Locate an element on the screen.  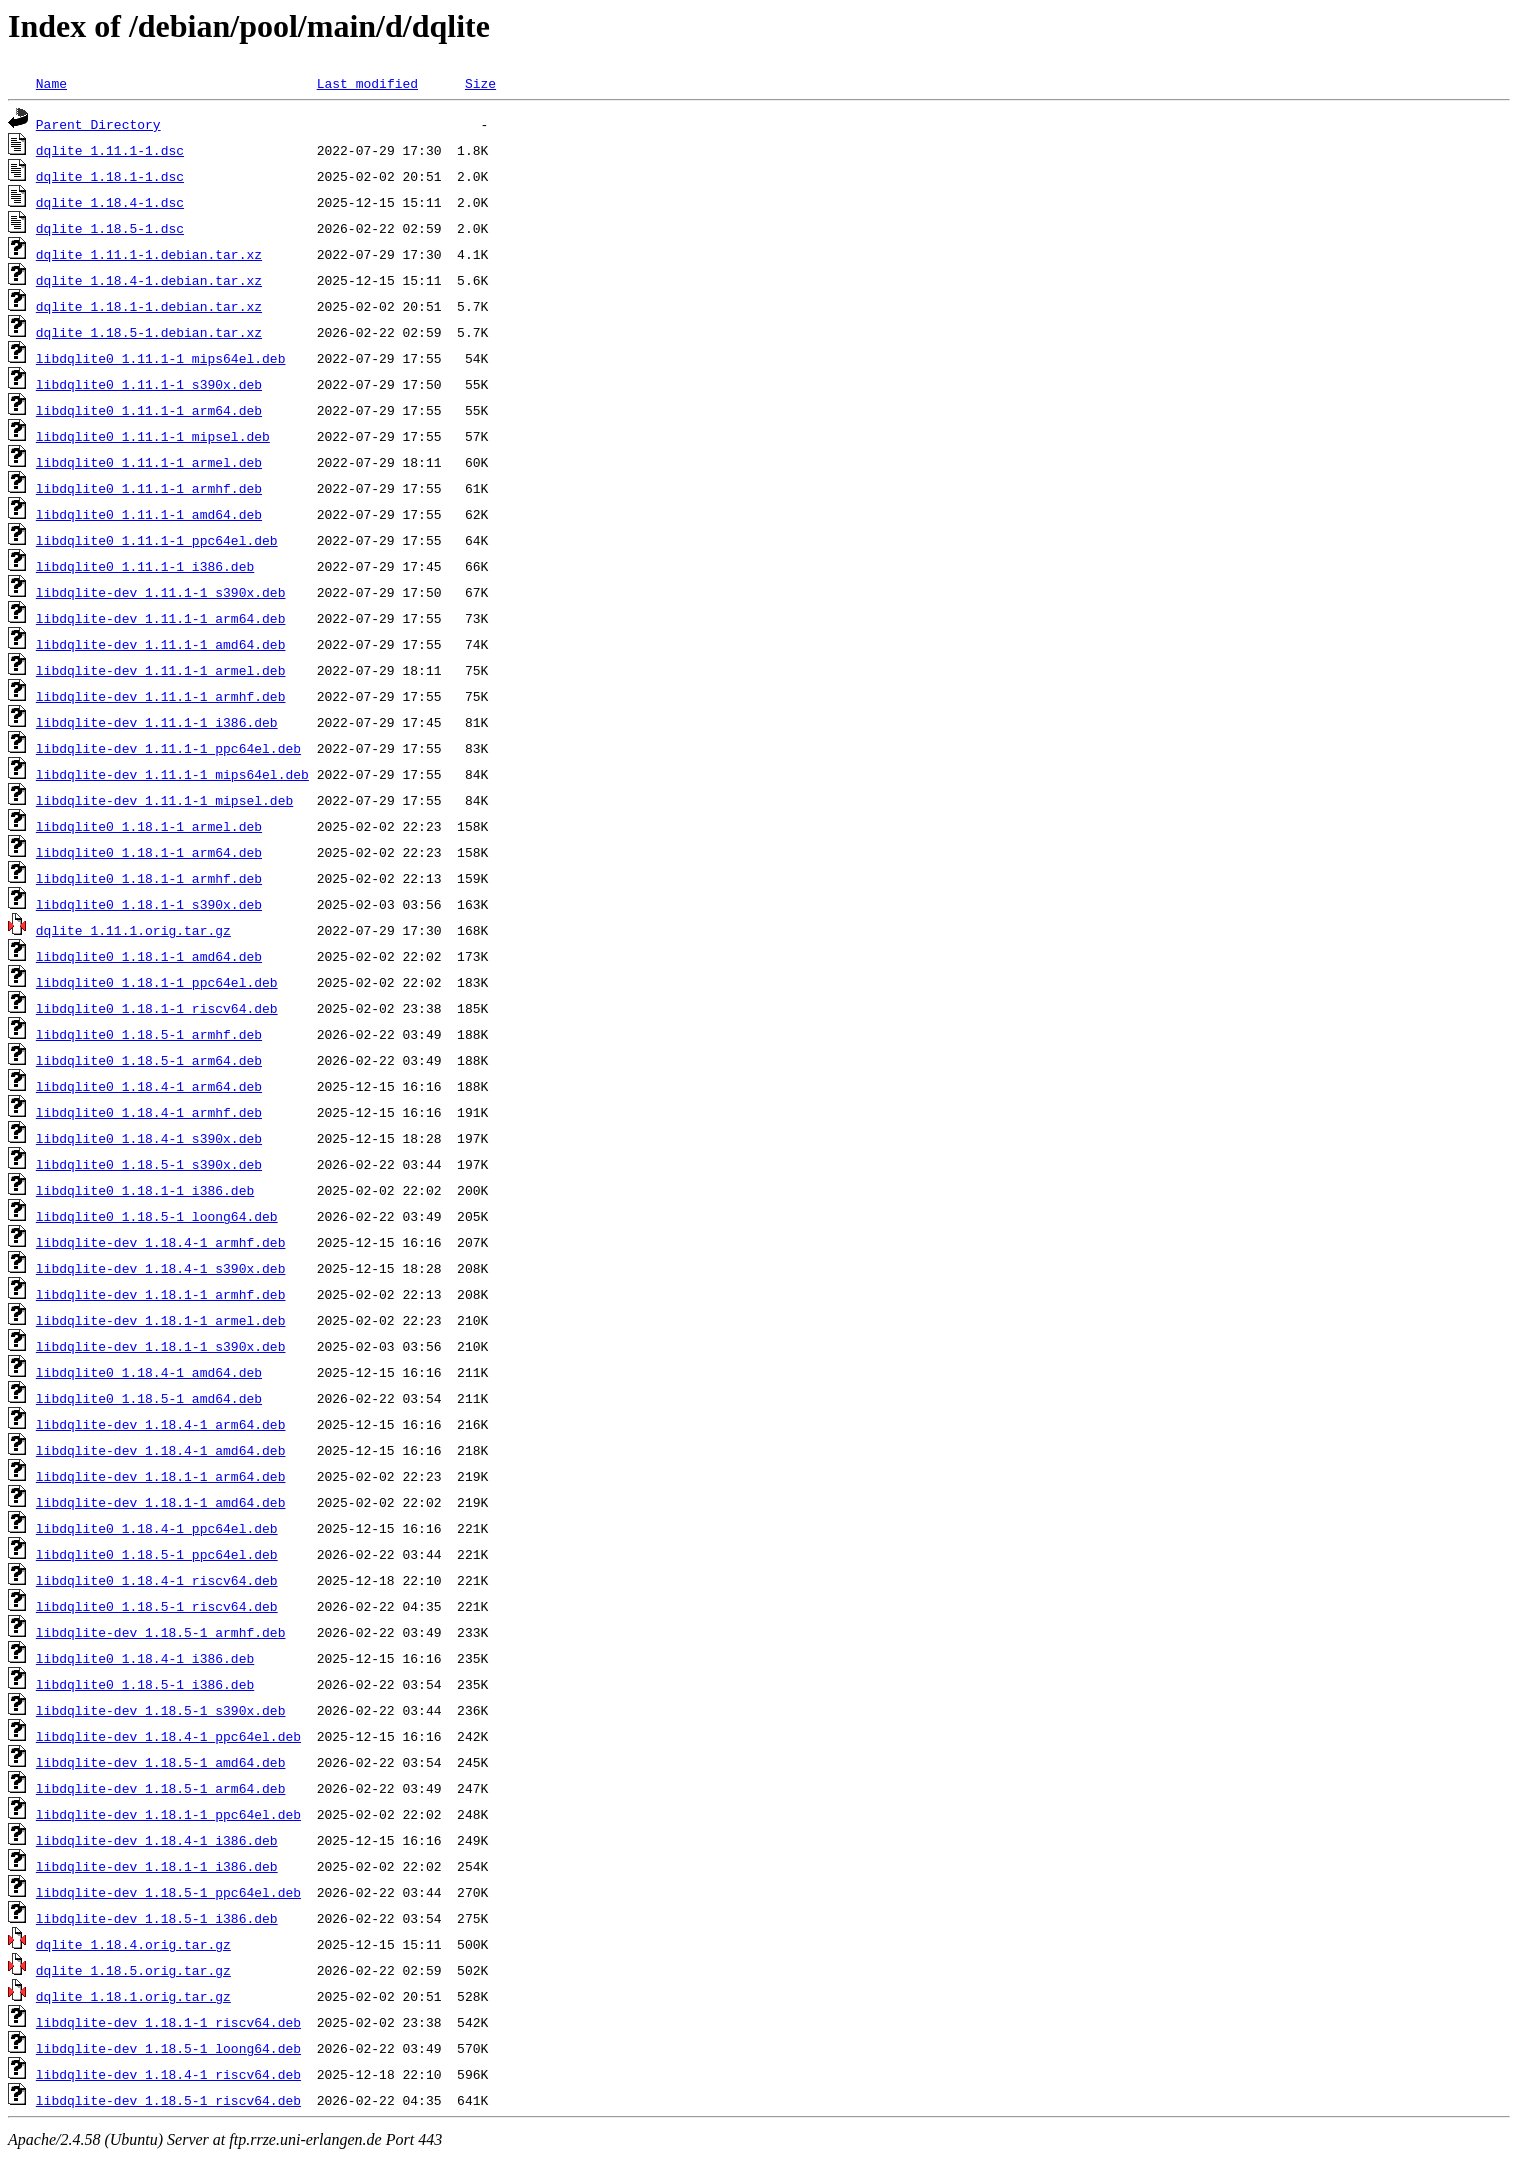
libdqlite0_1.18.1-1_arm64.deb is located at coordinates (149, 852).